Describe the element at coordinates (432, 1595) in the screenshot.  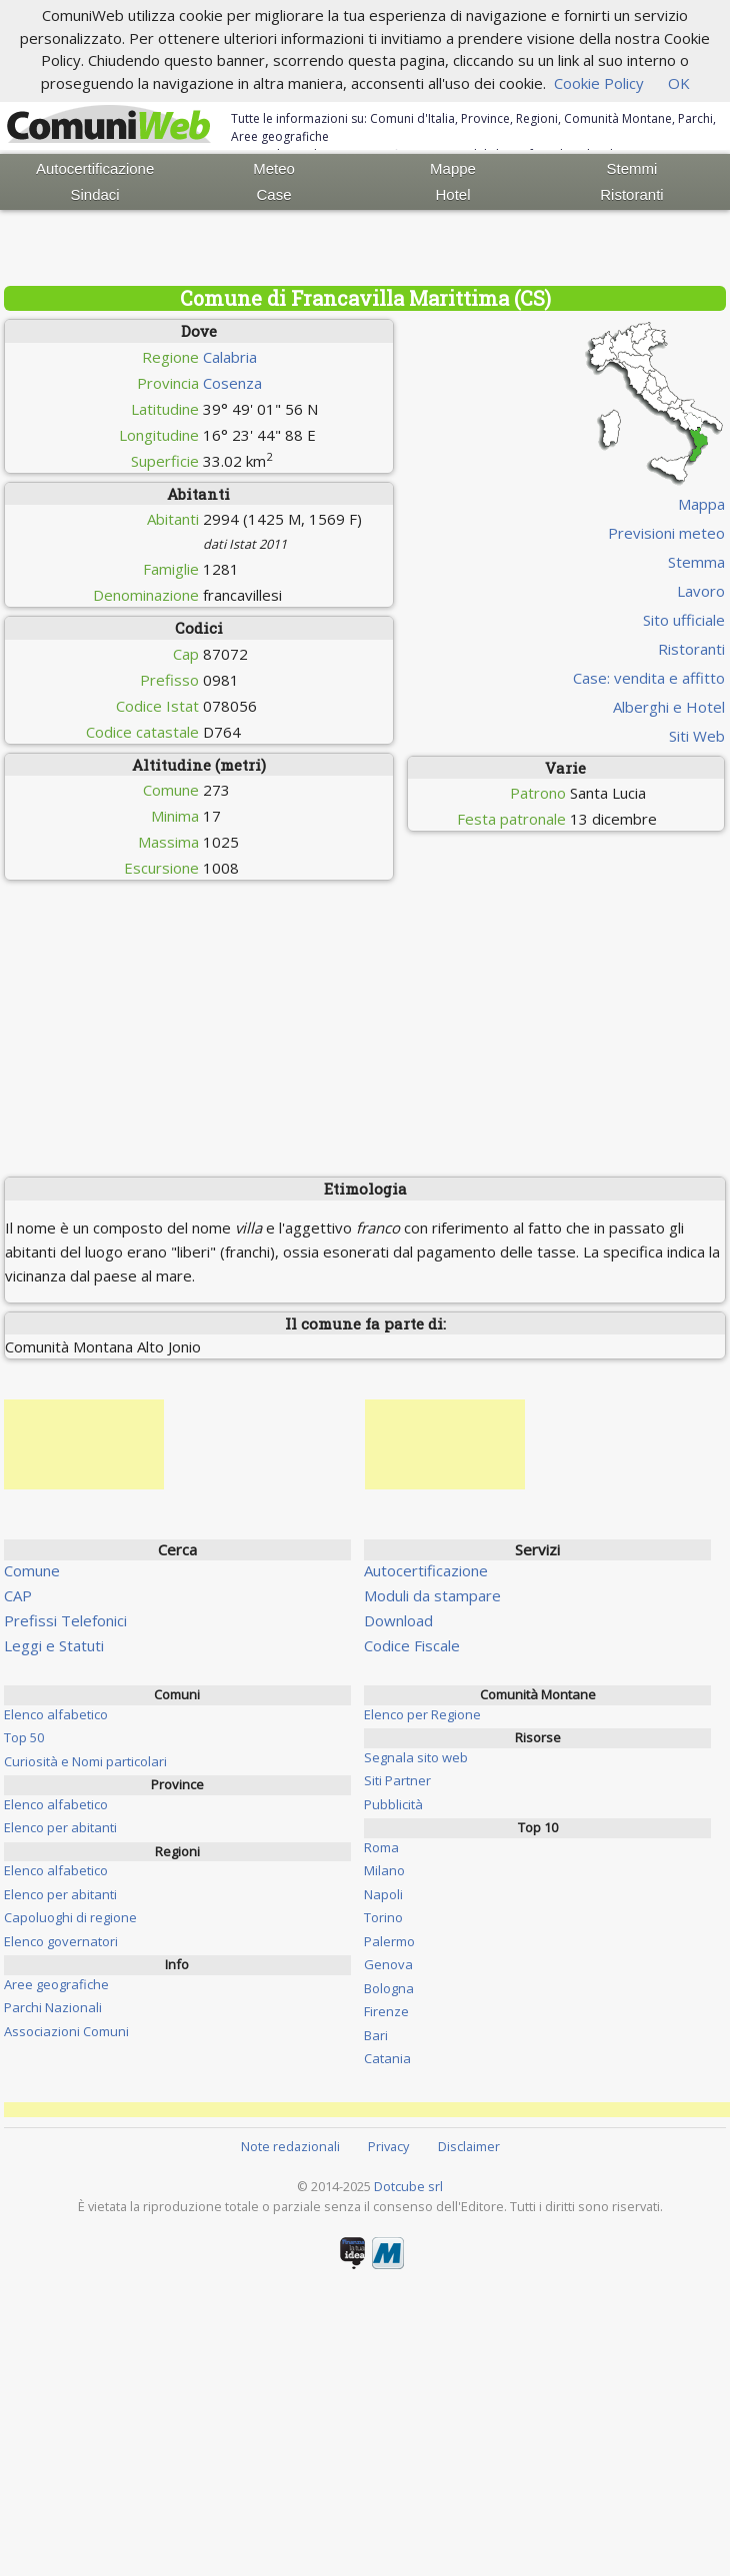
I see `Moduli da stampare` at that location.